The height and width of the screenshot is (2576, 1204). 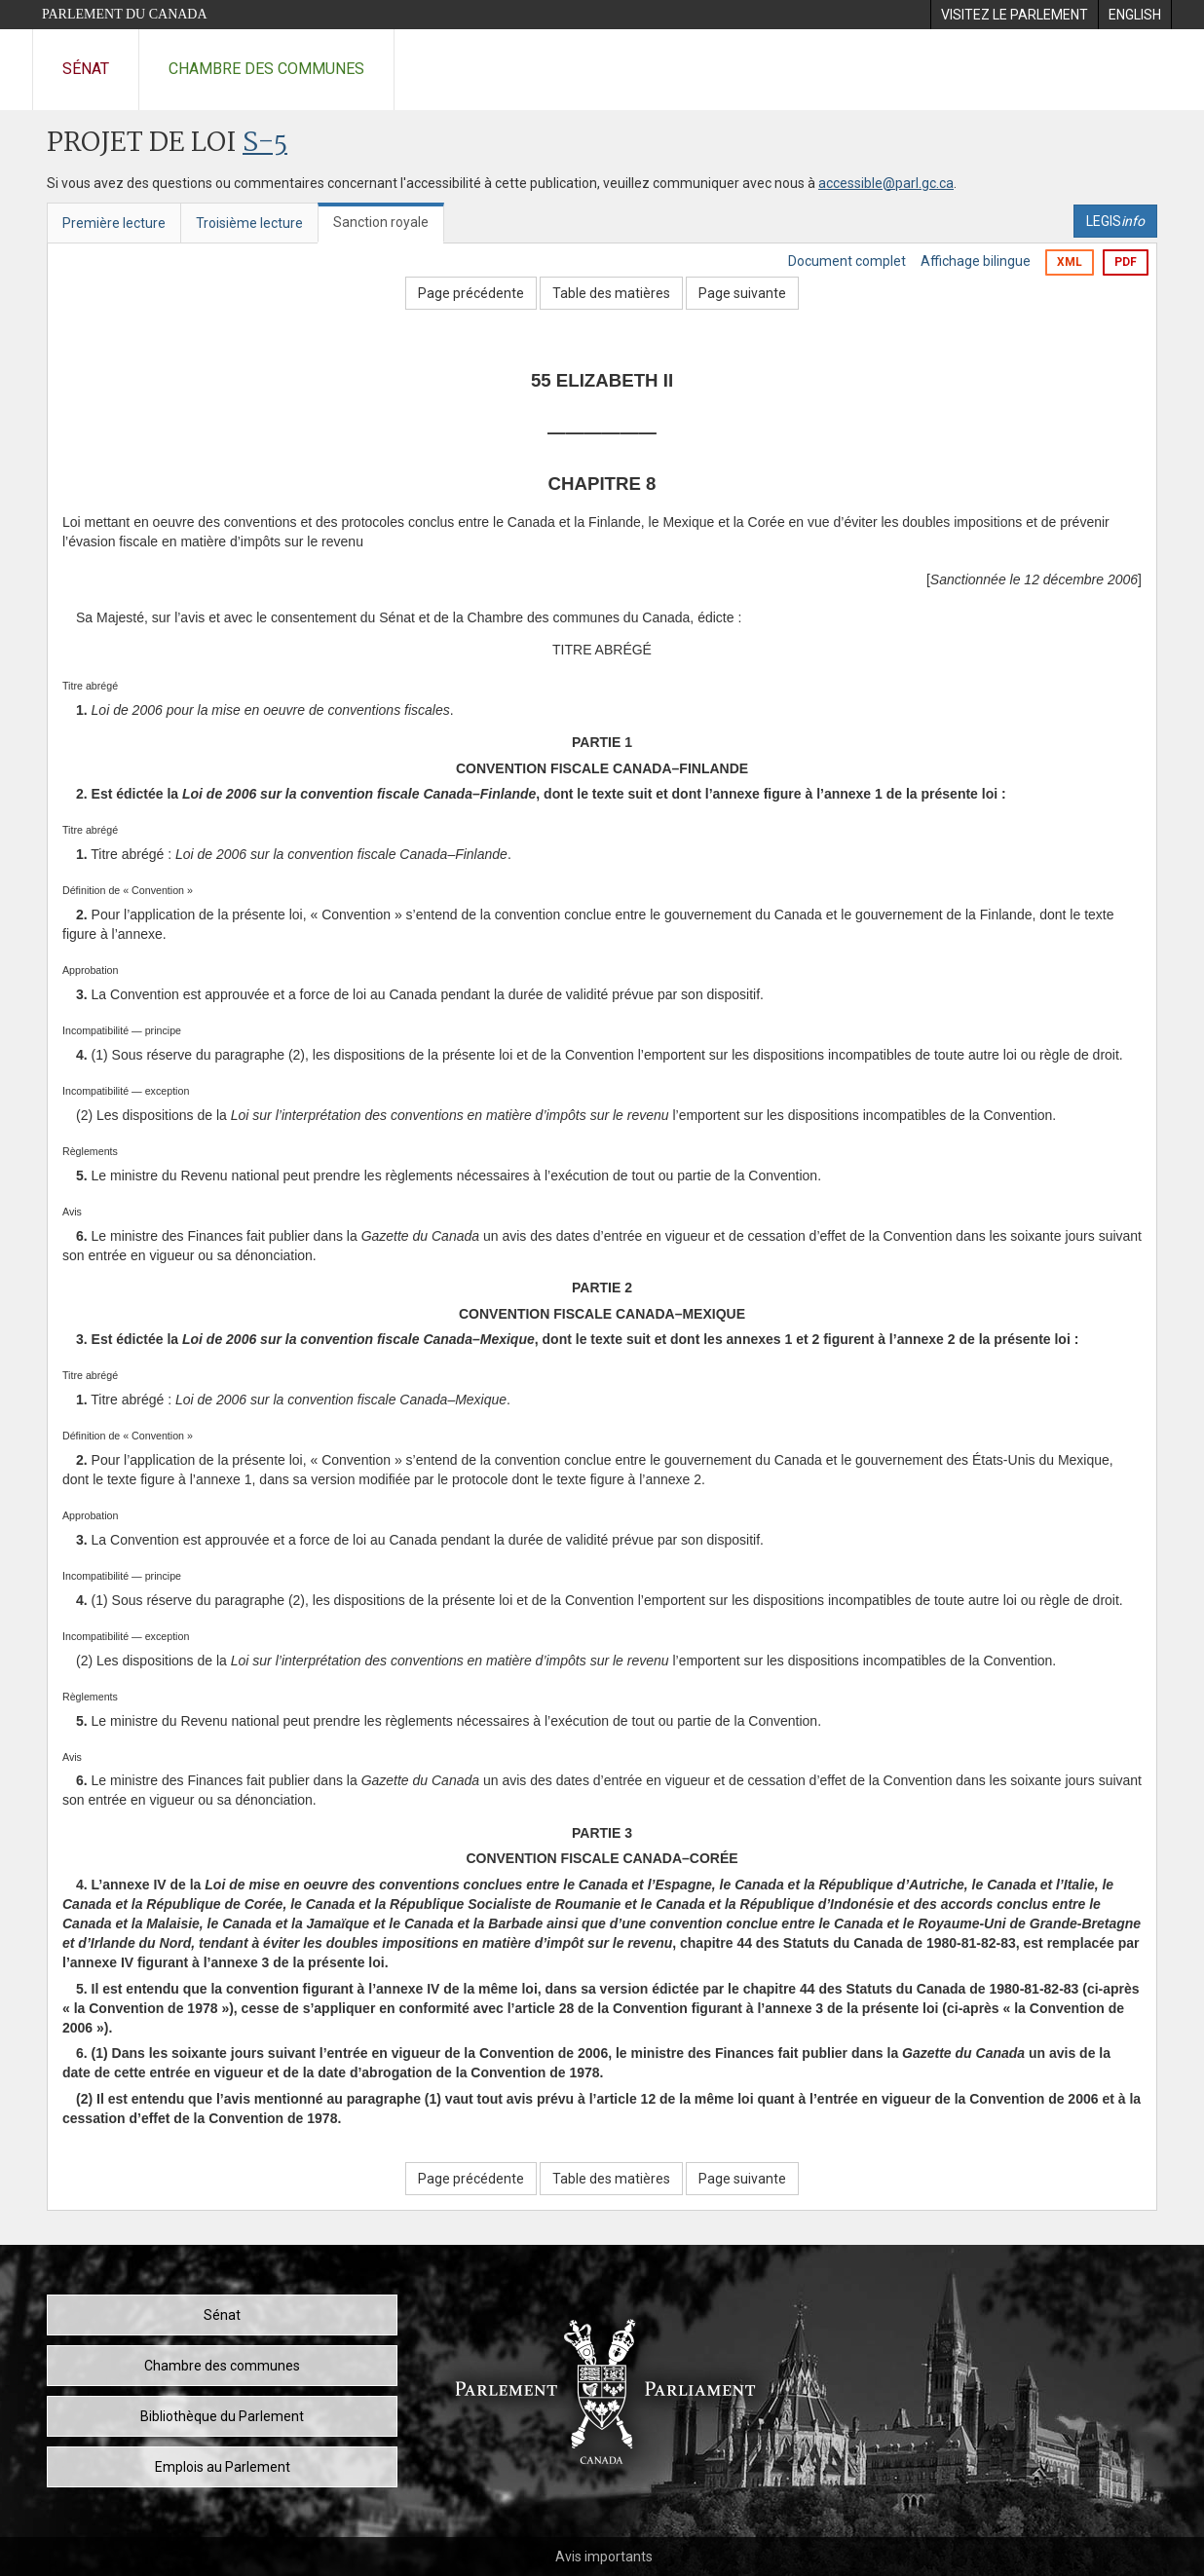 I want to click on XML [Exporter la version xml], so click(x=1069, y=262).